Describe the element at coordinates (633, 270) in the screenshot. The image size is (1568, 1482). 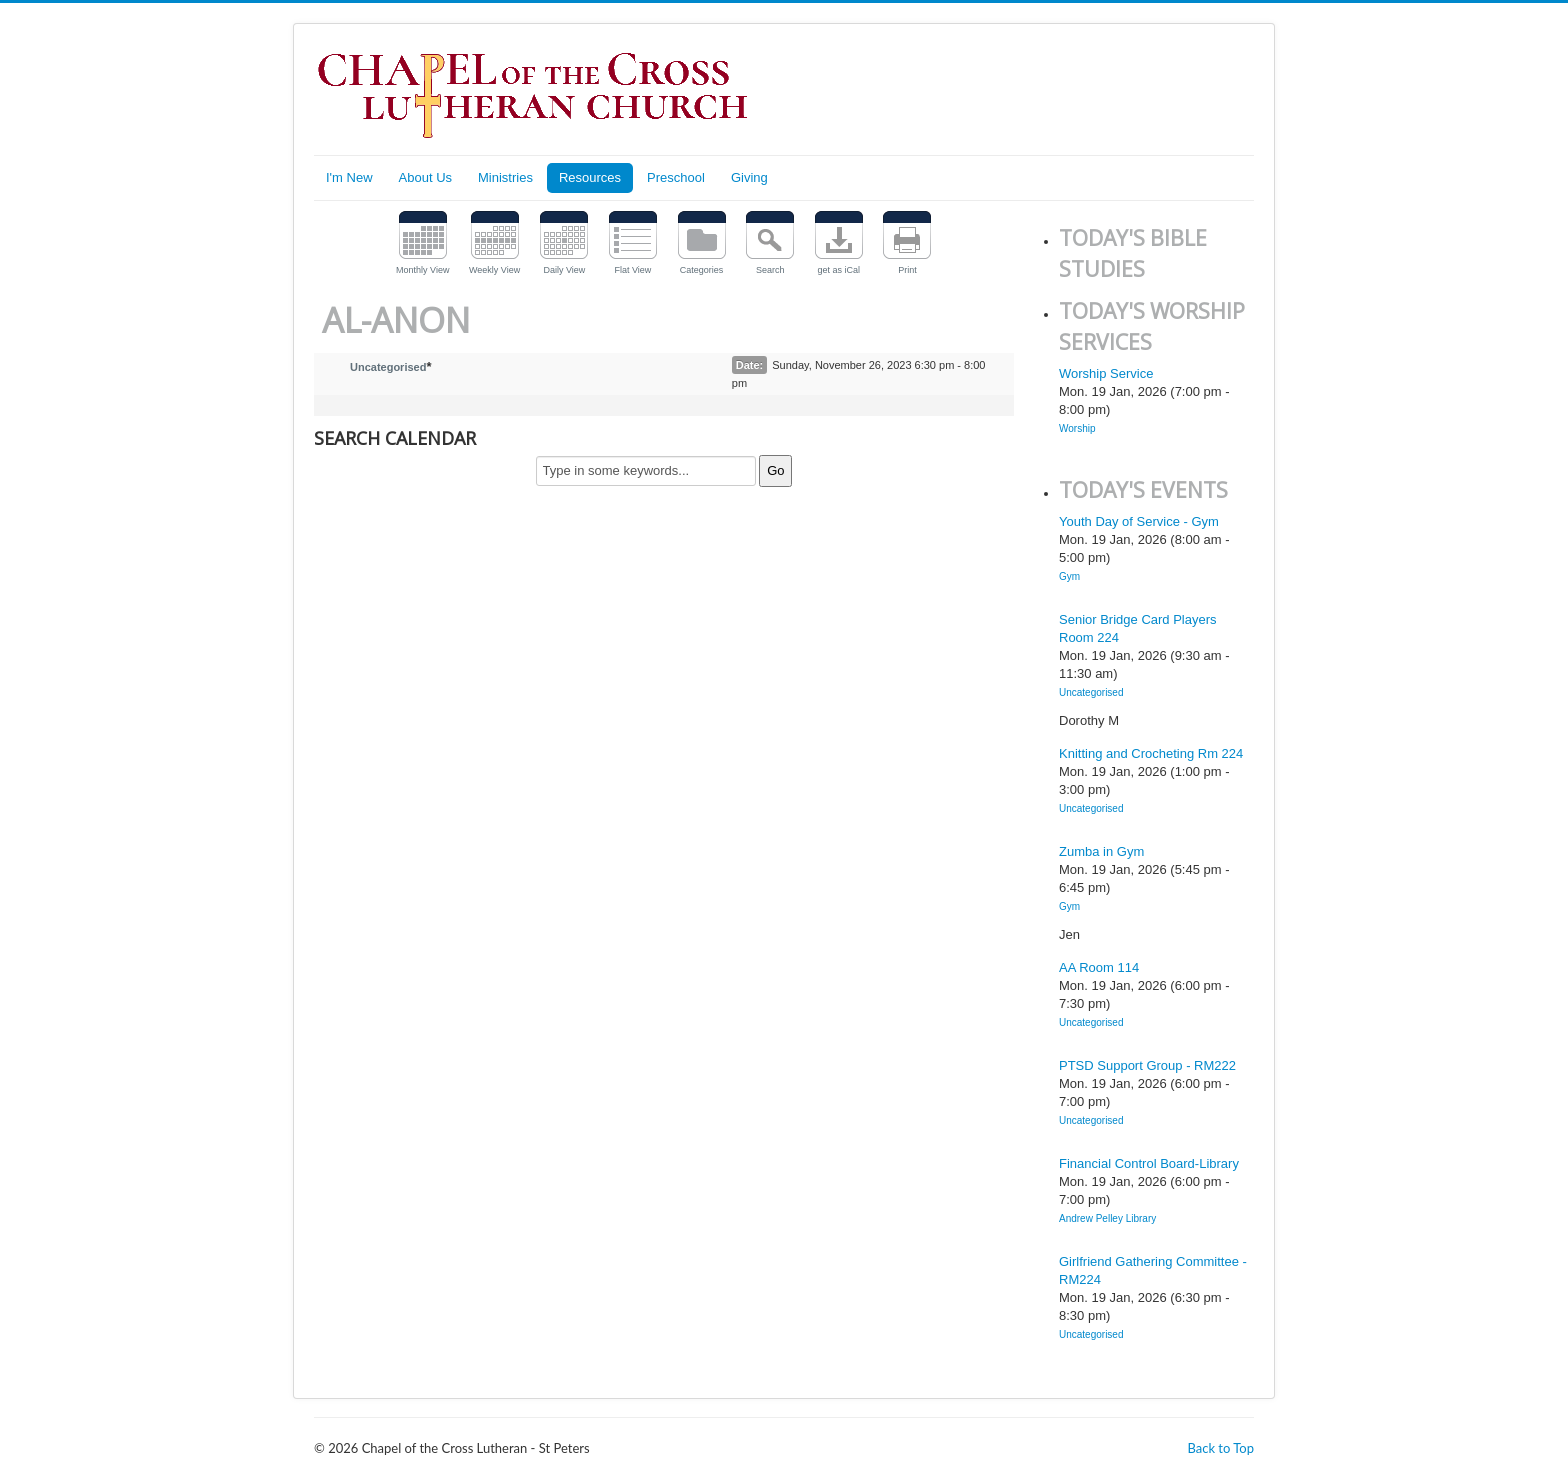
I see `Flat View` at that location.